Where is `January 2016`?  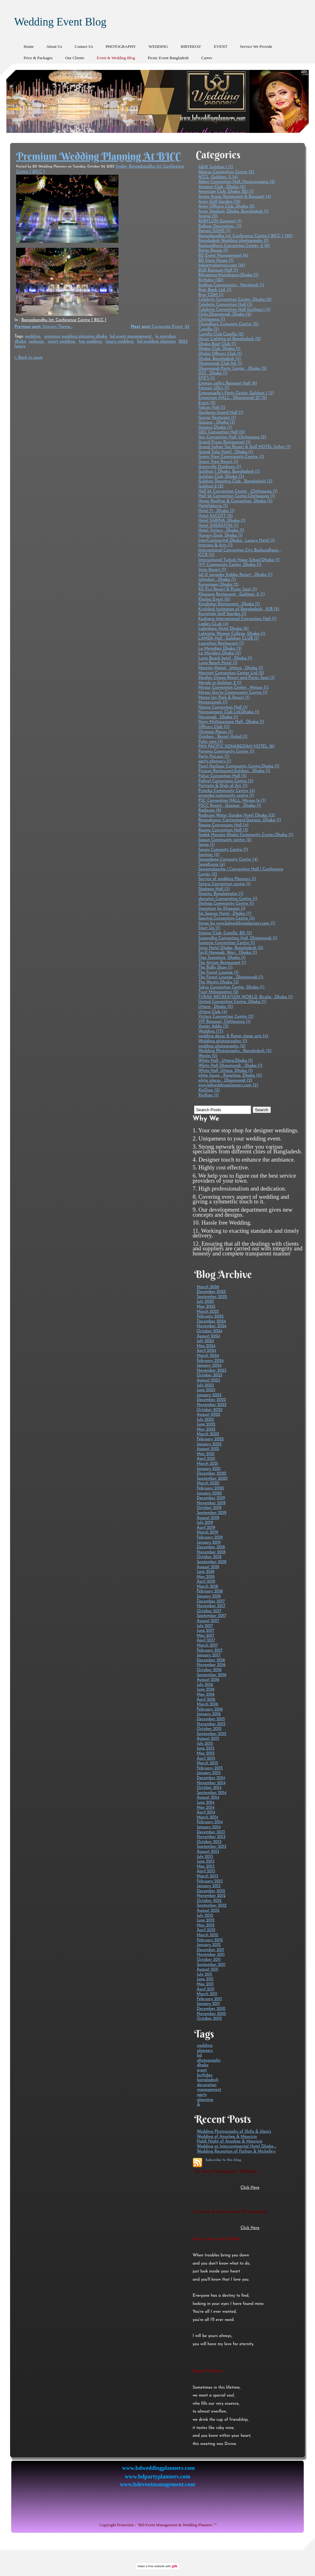 January 2016 is located at coordinates (208, 1714).